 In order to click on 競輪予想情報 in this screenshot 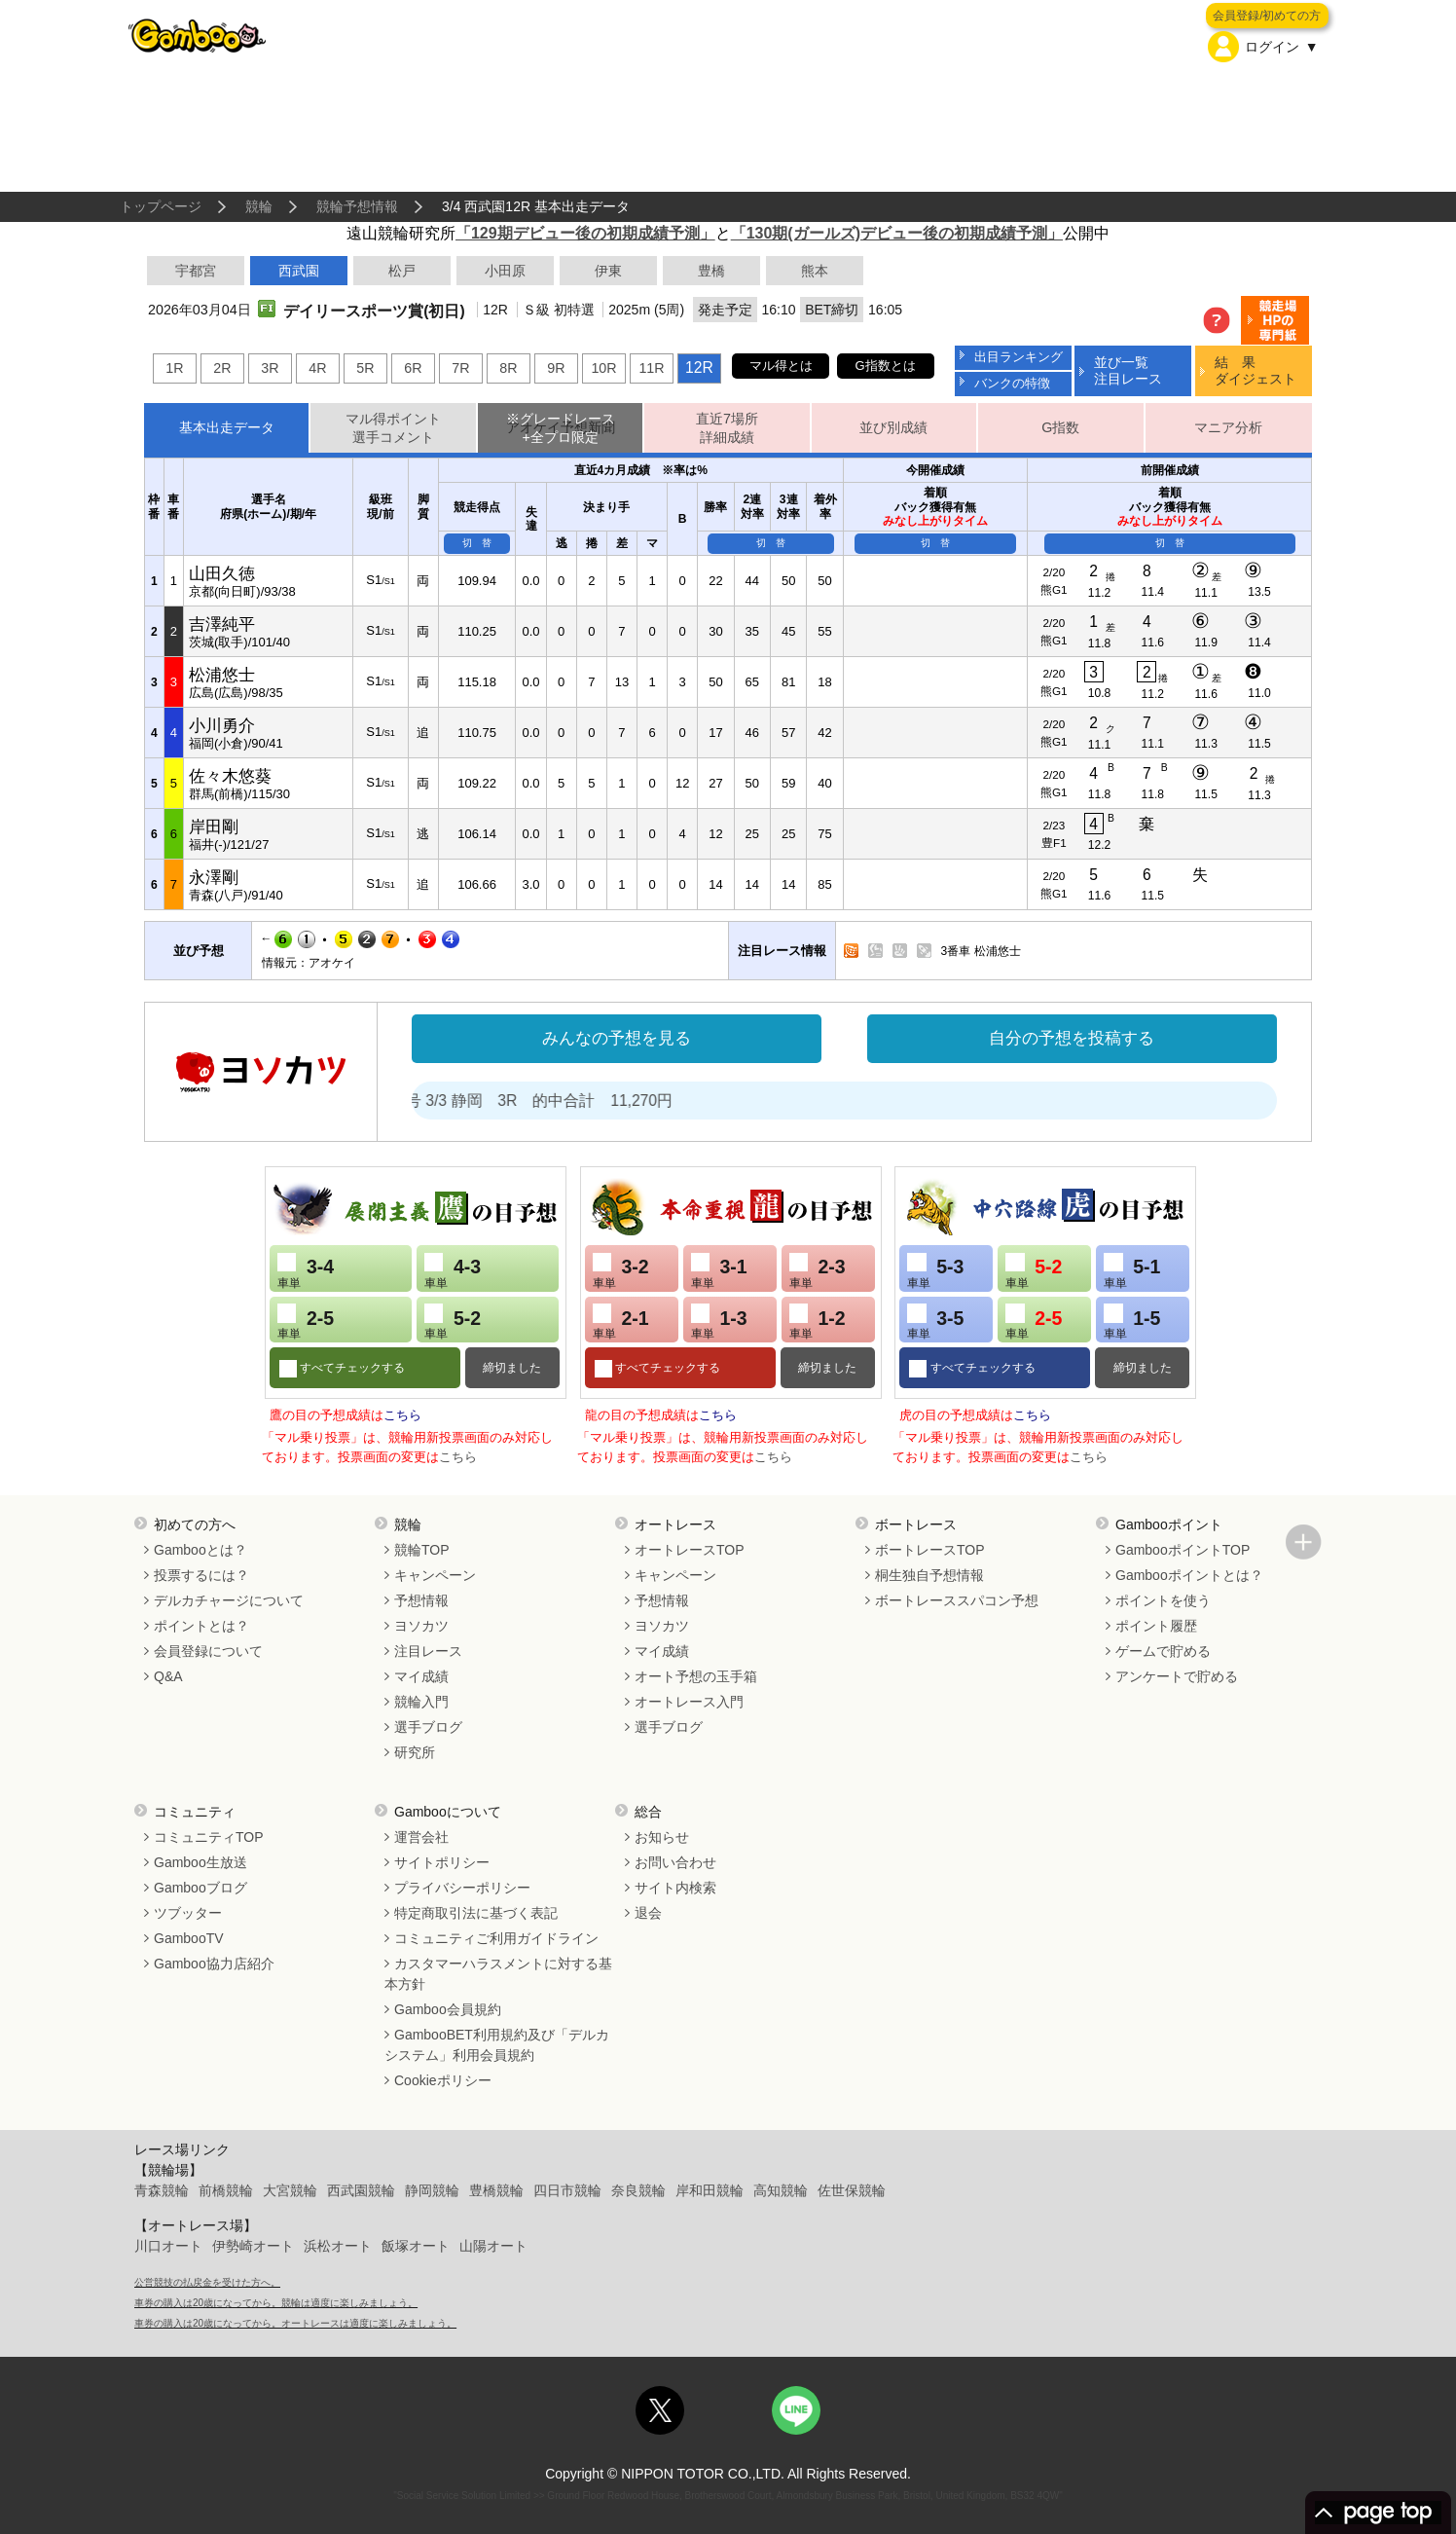, I will do `click(357, 206)`.